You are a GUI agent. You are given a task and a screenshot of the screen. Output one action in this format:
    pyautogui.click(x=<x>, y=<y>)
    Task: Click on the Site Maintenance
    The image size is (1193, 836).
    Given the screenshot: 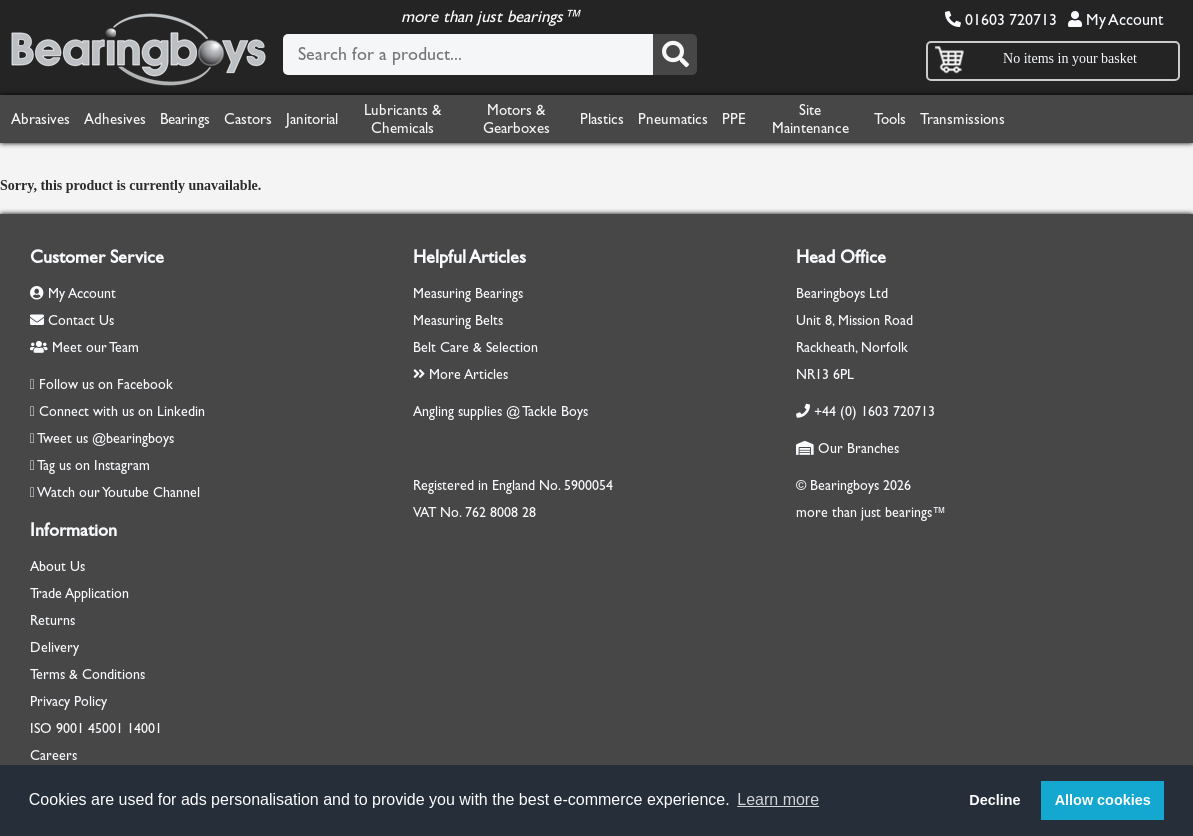 What is the action you would take?
    pyautogui.click(x=810, y=119)
    